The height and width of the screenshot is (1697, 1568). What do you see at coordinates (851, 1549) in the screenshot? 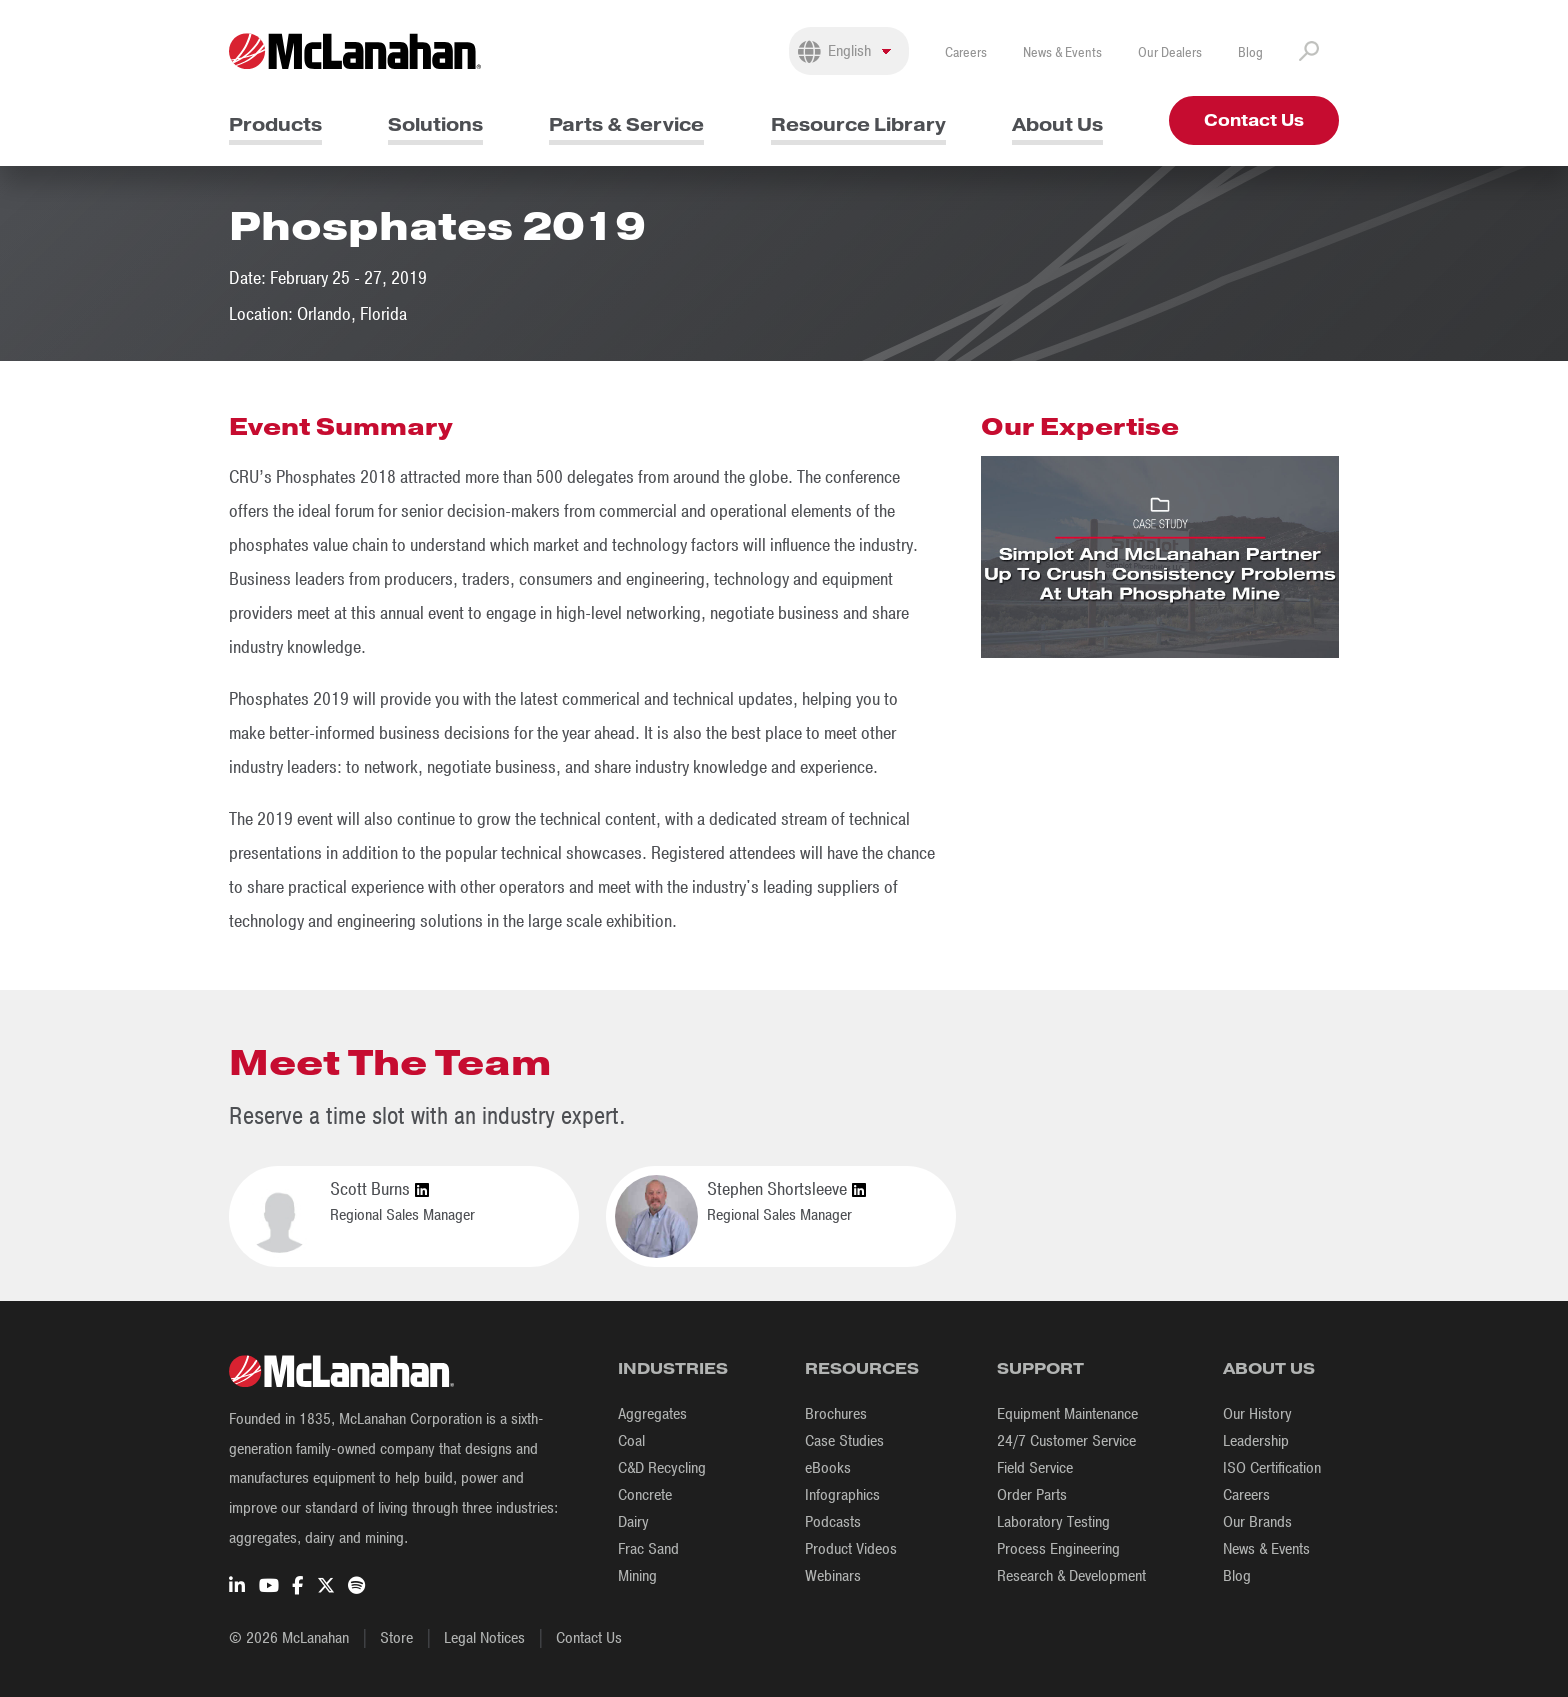
I see `Product Videos` at bounding box center [851, 1549].